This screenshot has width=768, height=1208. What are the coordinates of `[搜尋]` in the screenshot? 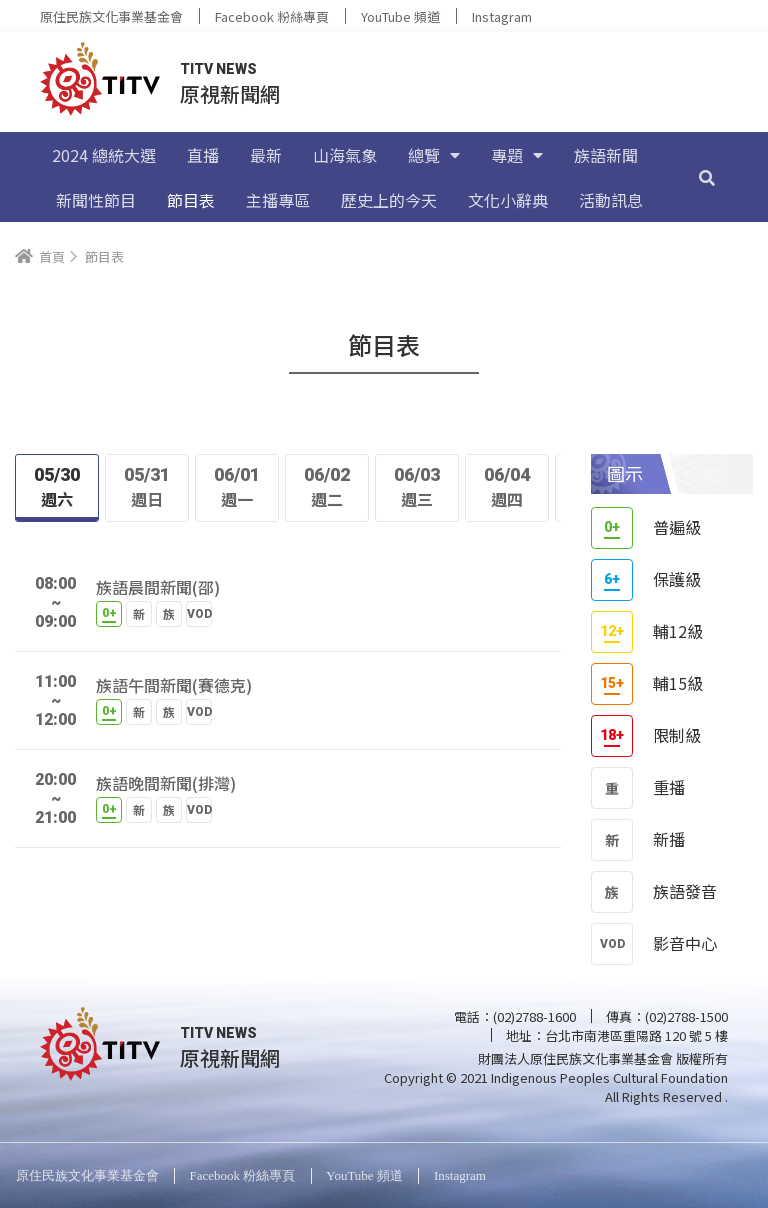 It's located at (707, 177).